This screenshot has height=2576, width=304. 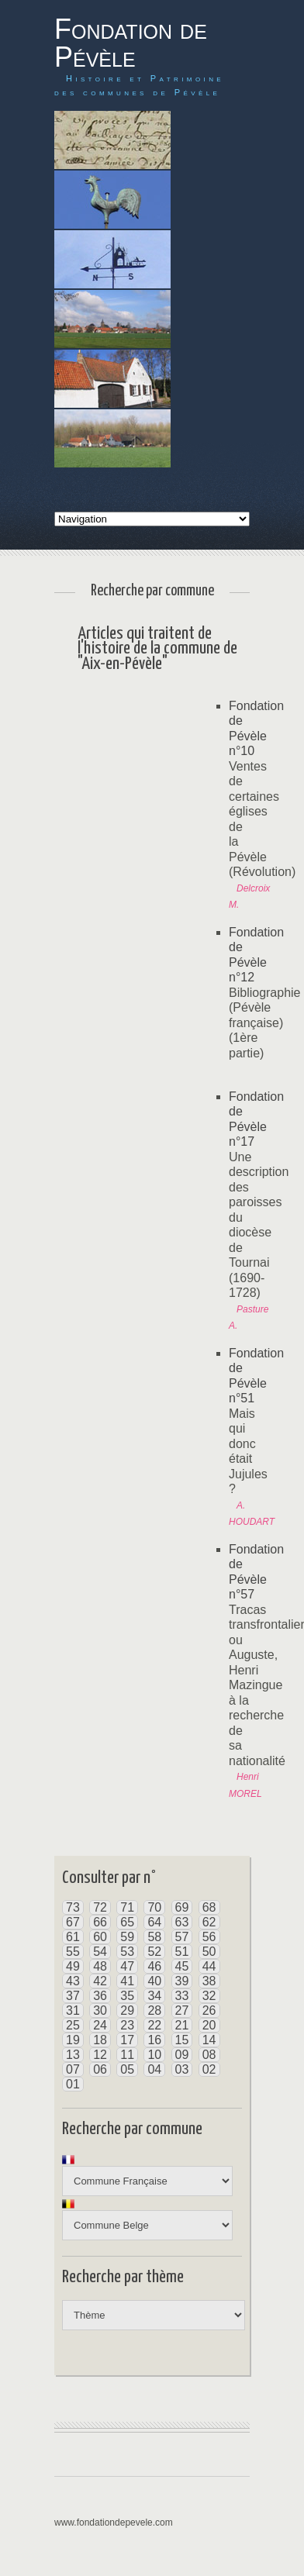 I want to click on 54, so click(x=100, y=1951).